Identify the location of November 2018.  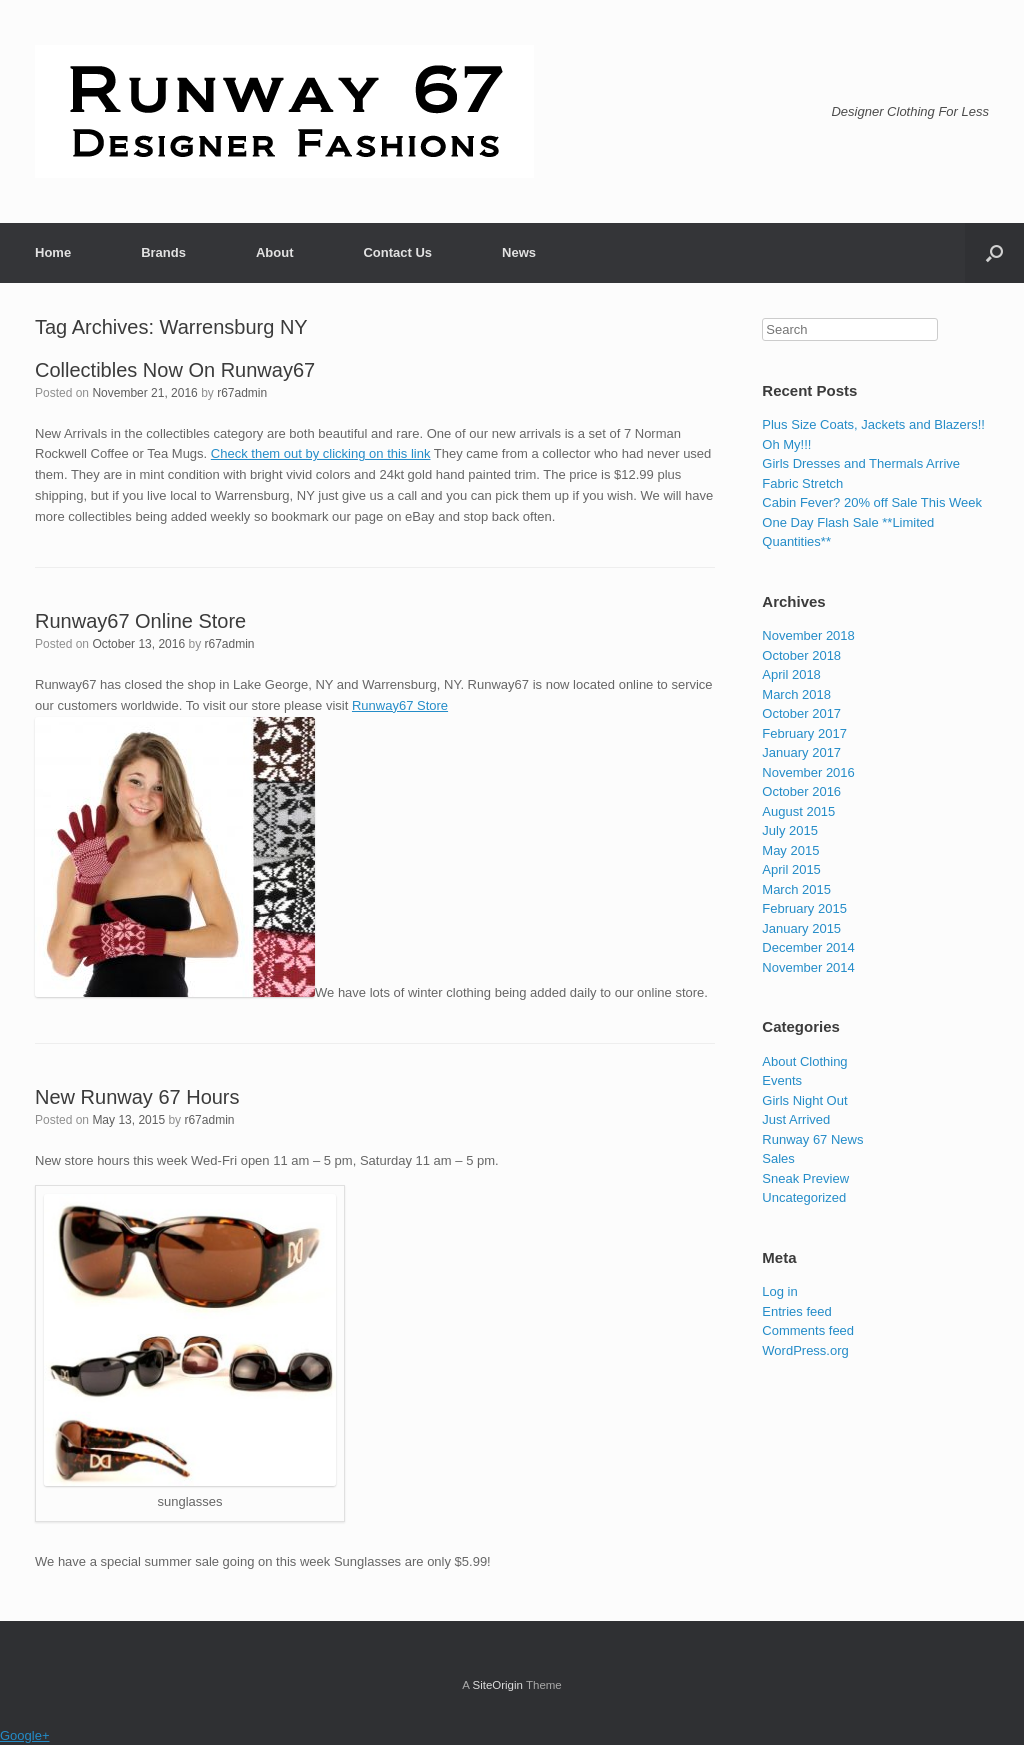
(808, 635).